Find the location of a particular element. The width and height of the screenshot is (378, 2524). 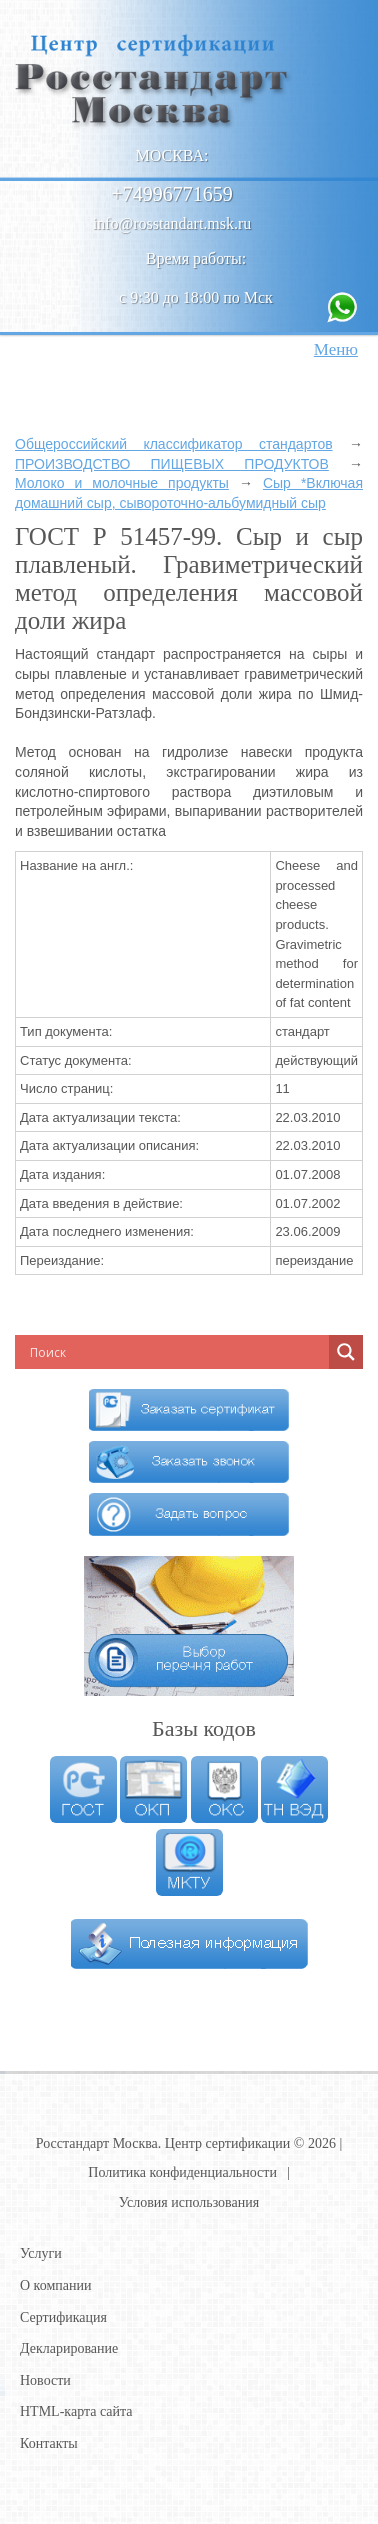

Новости is located at coordinates (45, 2380).